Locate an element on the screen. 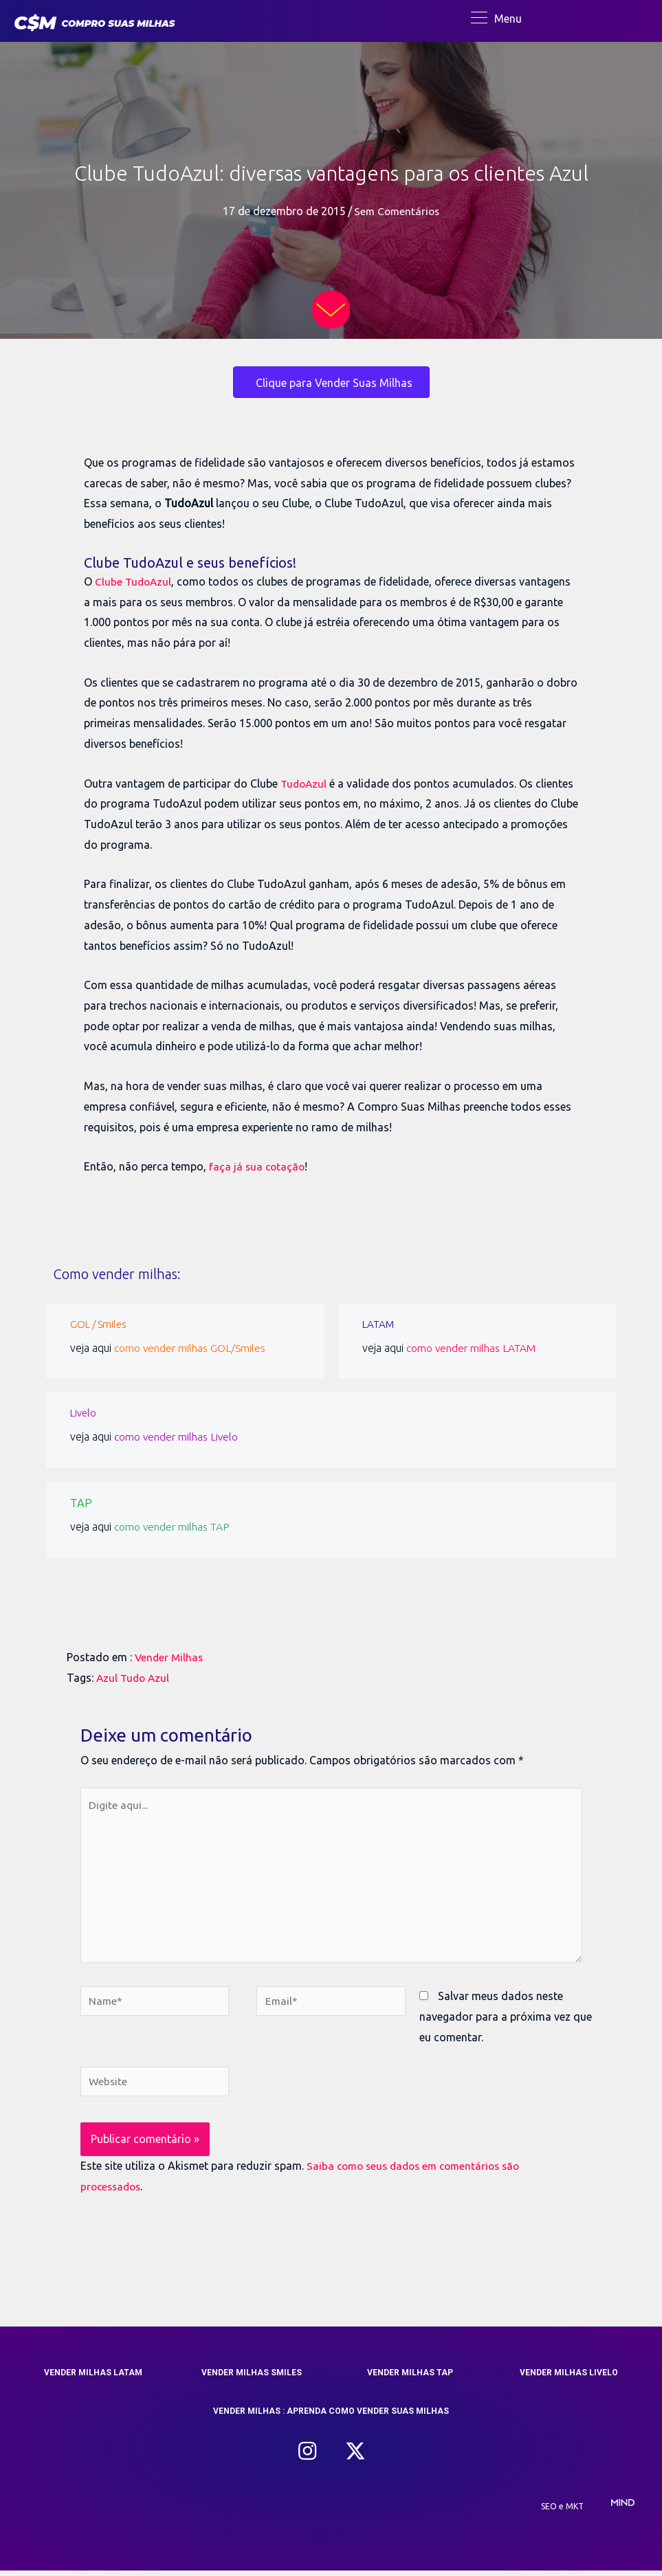 The width and height of the screenshot is (662, 2576). faça já sua cotação is located at coordinates (258, 1168).